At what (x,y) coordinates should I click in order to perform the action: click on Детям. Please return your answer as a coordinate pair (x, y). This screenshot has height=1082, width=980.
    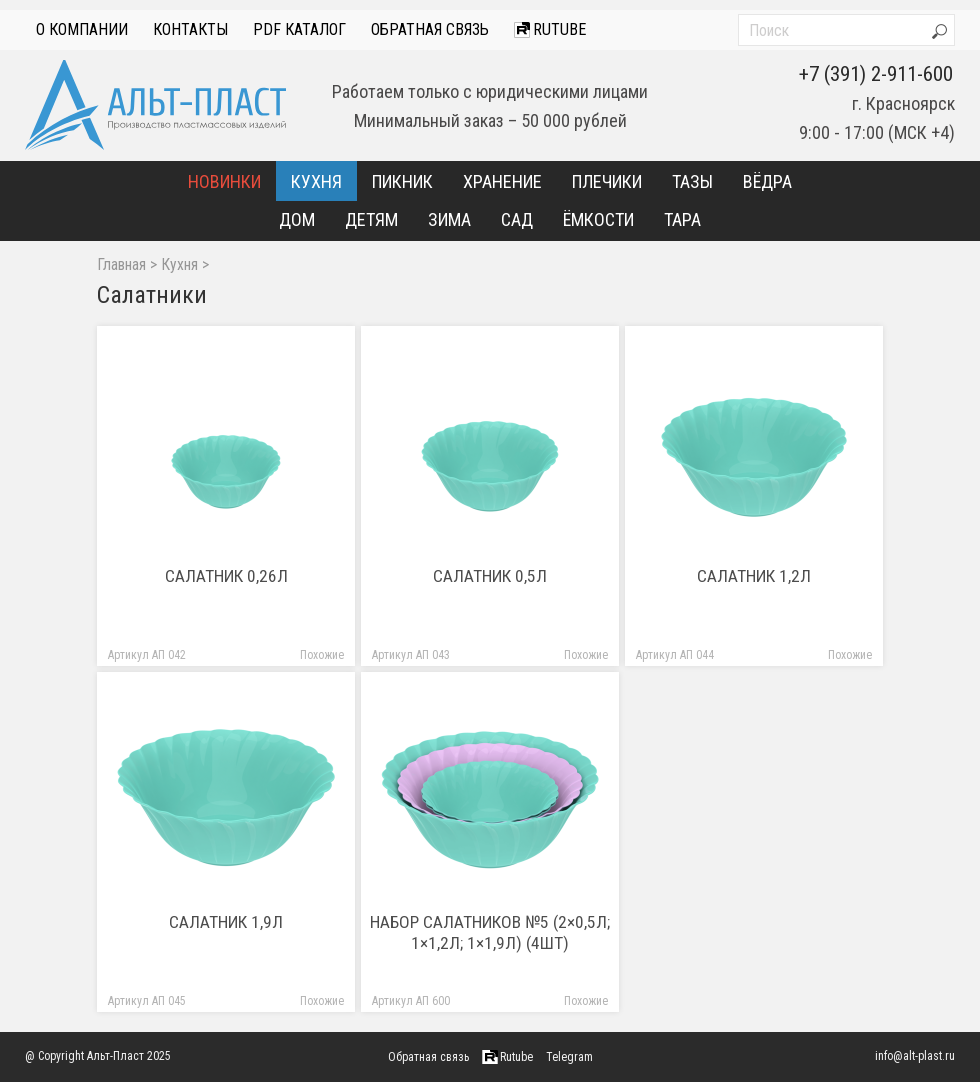
    Looking at the image, I should click on (371, 219).